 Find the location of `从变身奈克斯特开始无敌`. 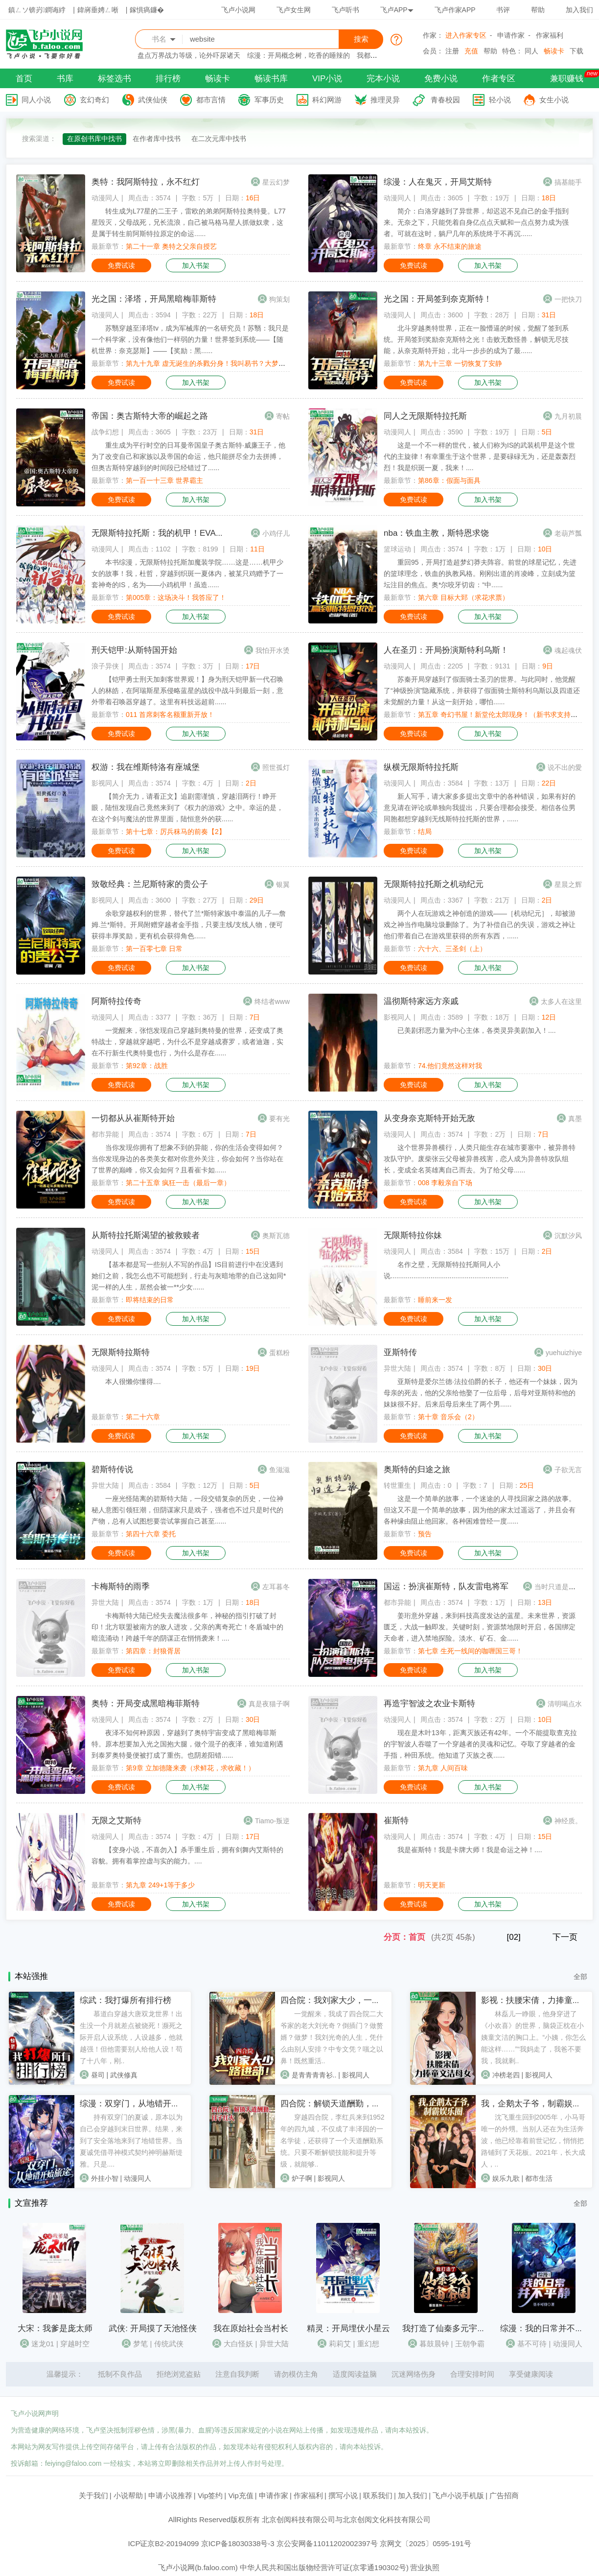

从变身奈克斯特开始无敌 is located at coordinates (429, 1118).